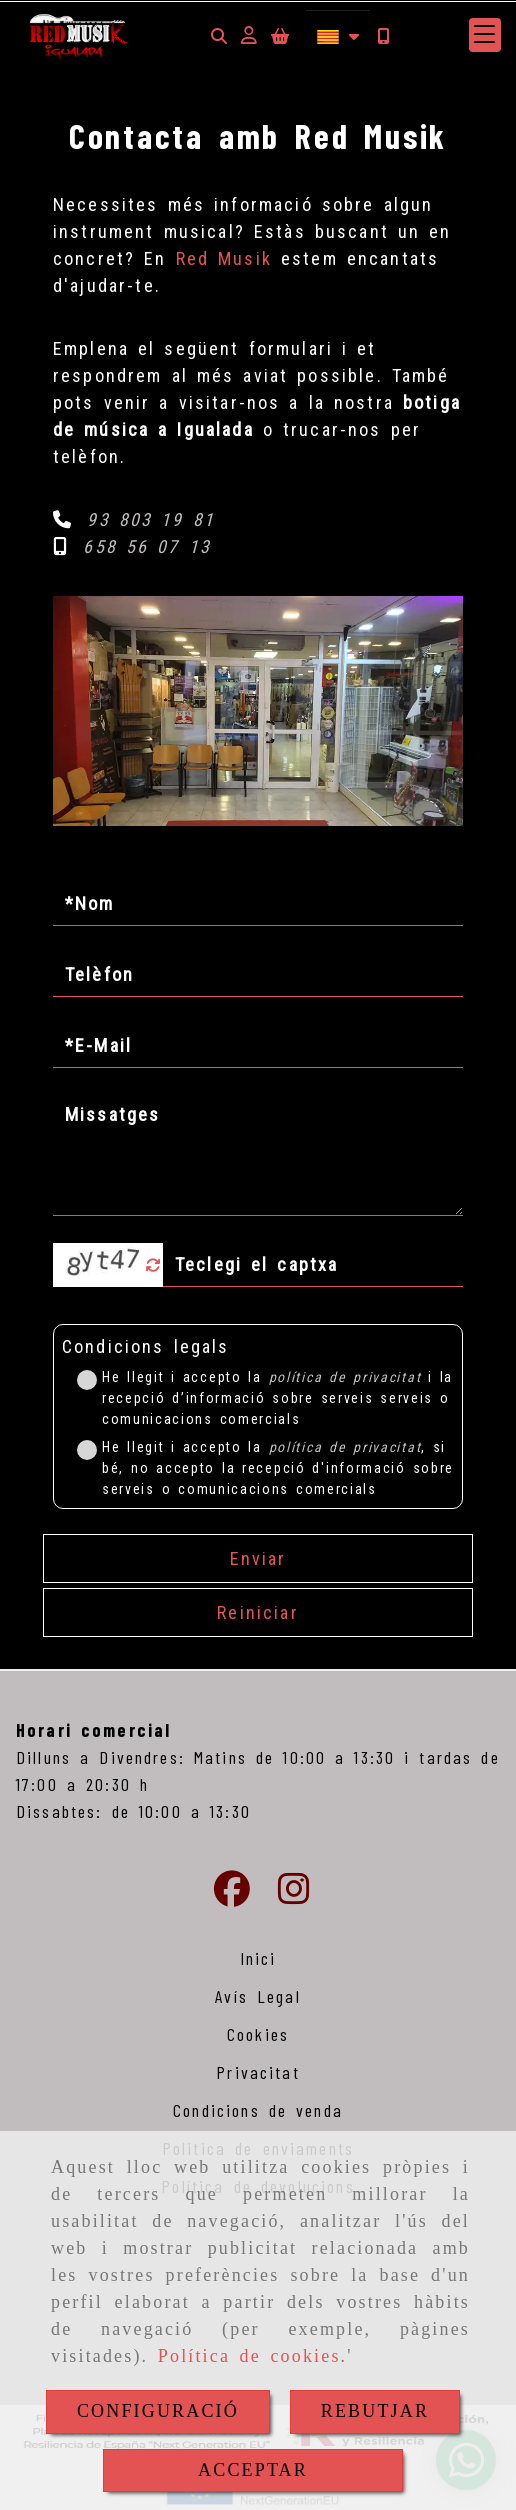  What do you see at coordinates (232, 1895) in the screenshot?
I see `[Facebook]` at bounding box center [232, 1895].